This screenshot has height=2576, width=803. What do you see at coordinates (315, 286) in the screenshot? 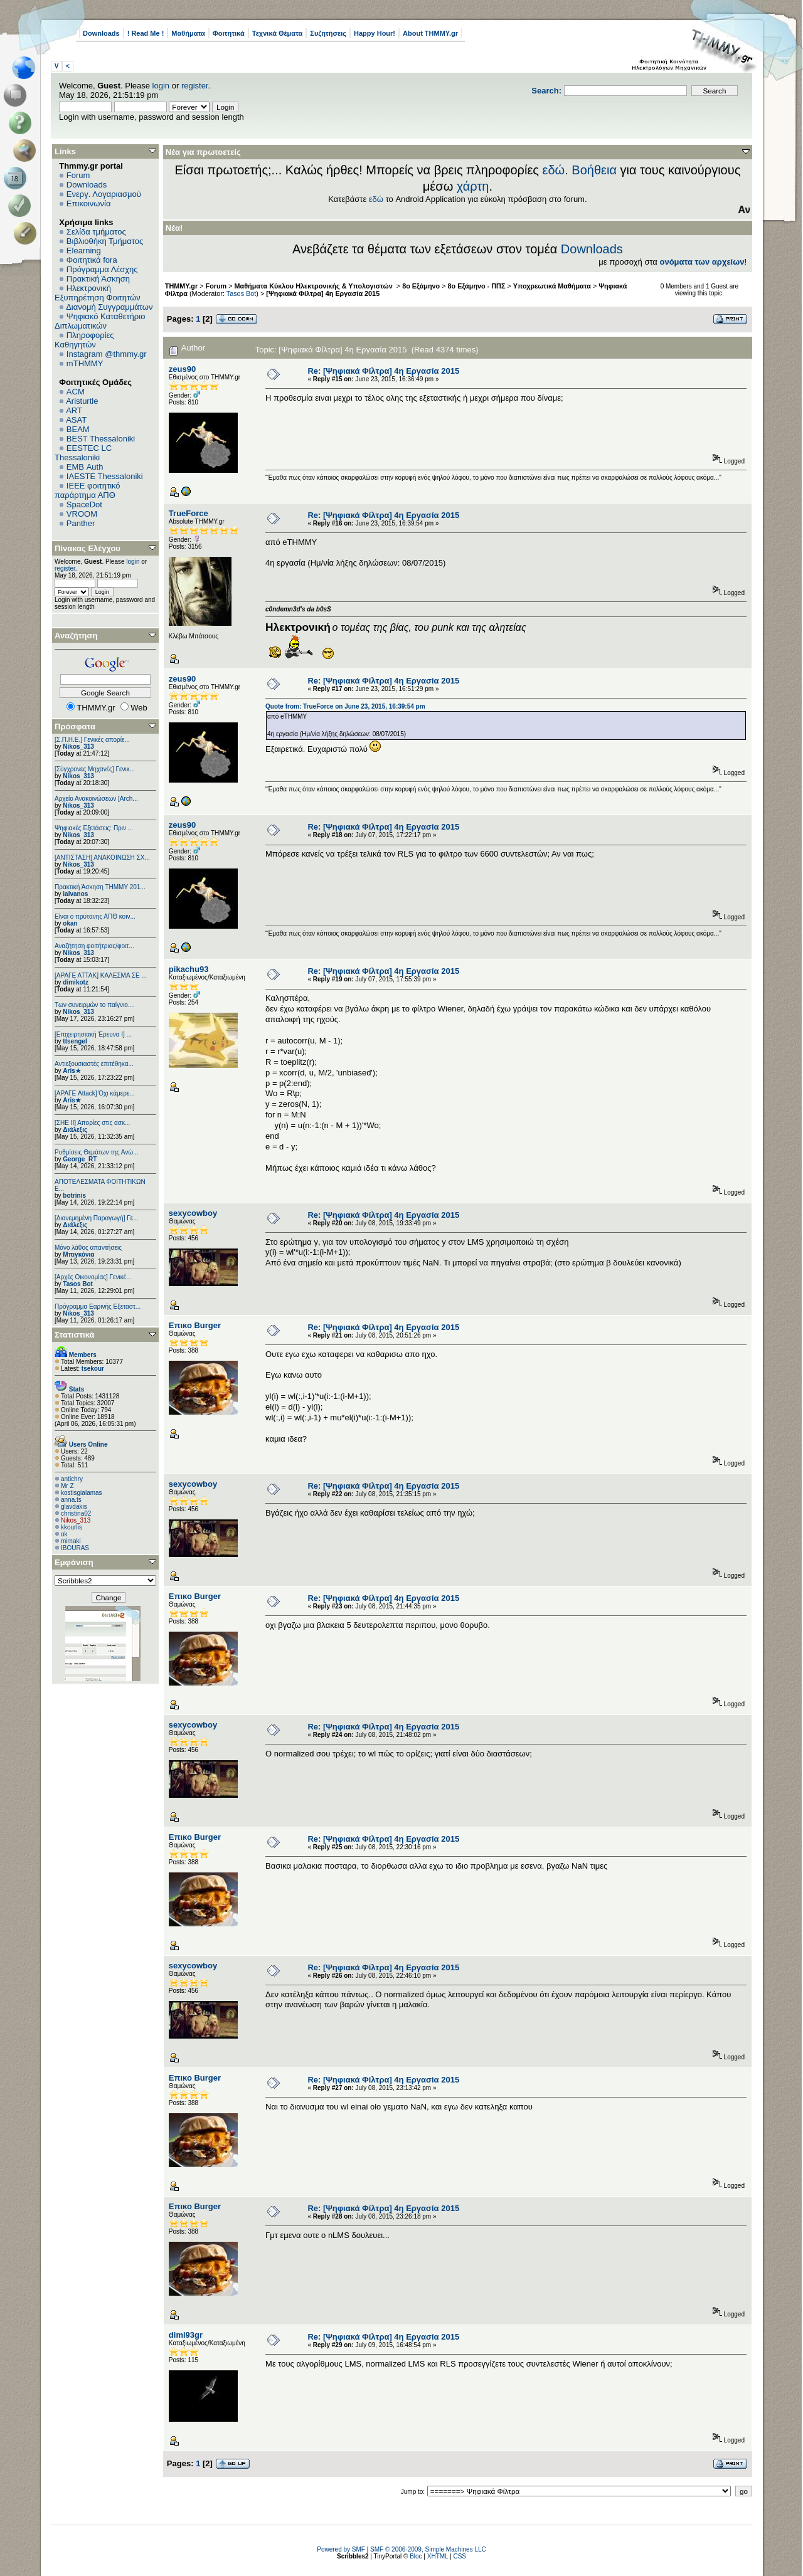
I see `Μαθήματα Κύκλου Ηλεκτρονικής & Υπολογιστών` at bounding box center [315, 286].